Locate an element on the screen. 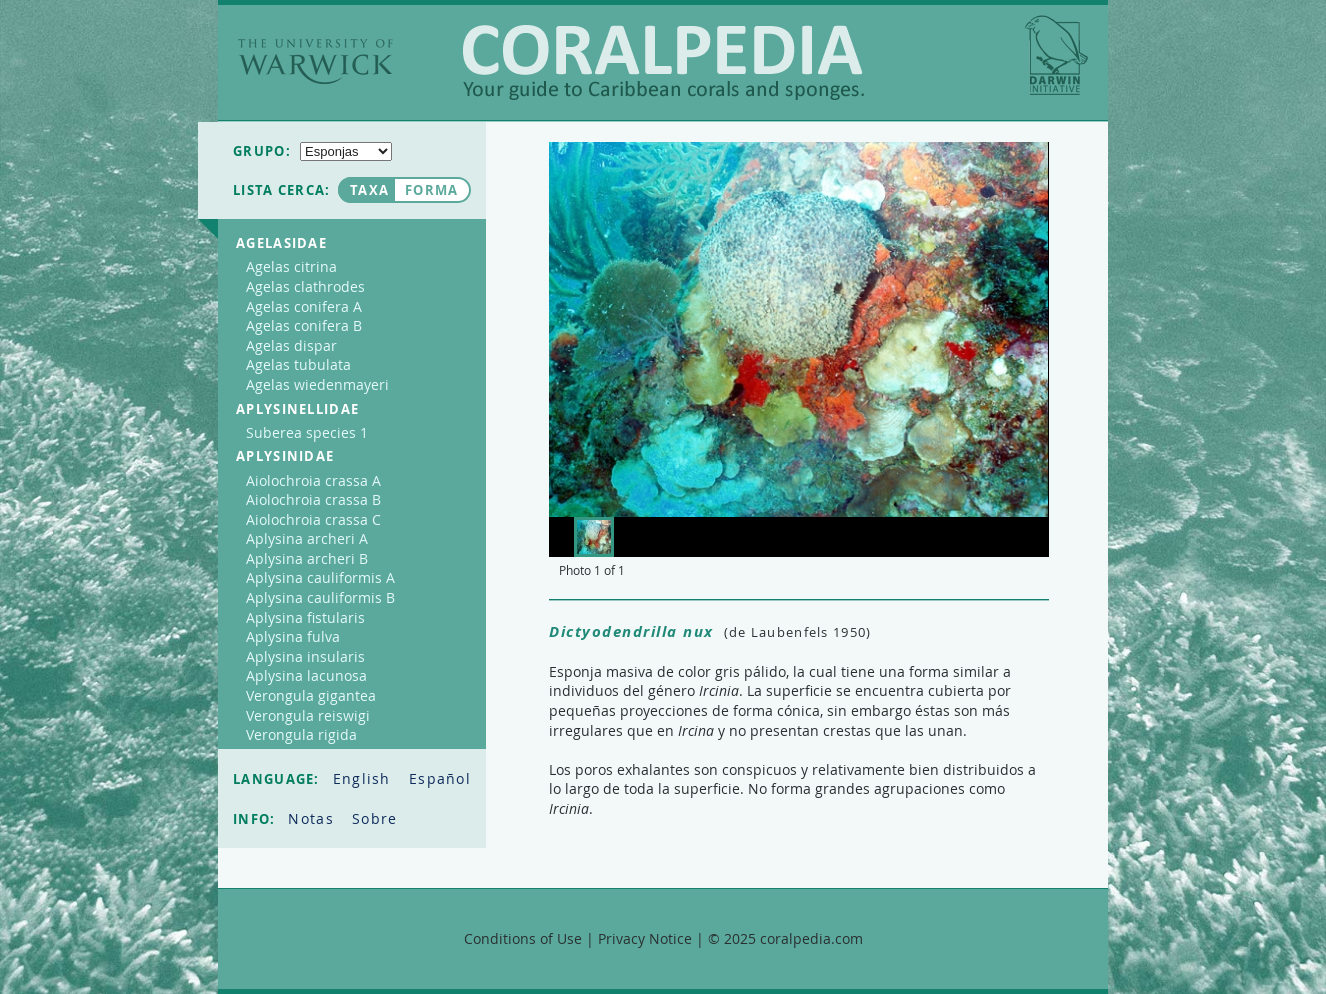  Aplysina insularis is located at coordinates (305, 656).